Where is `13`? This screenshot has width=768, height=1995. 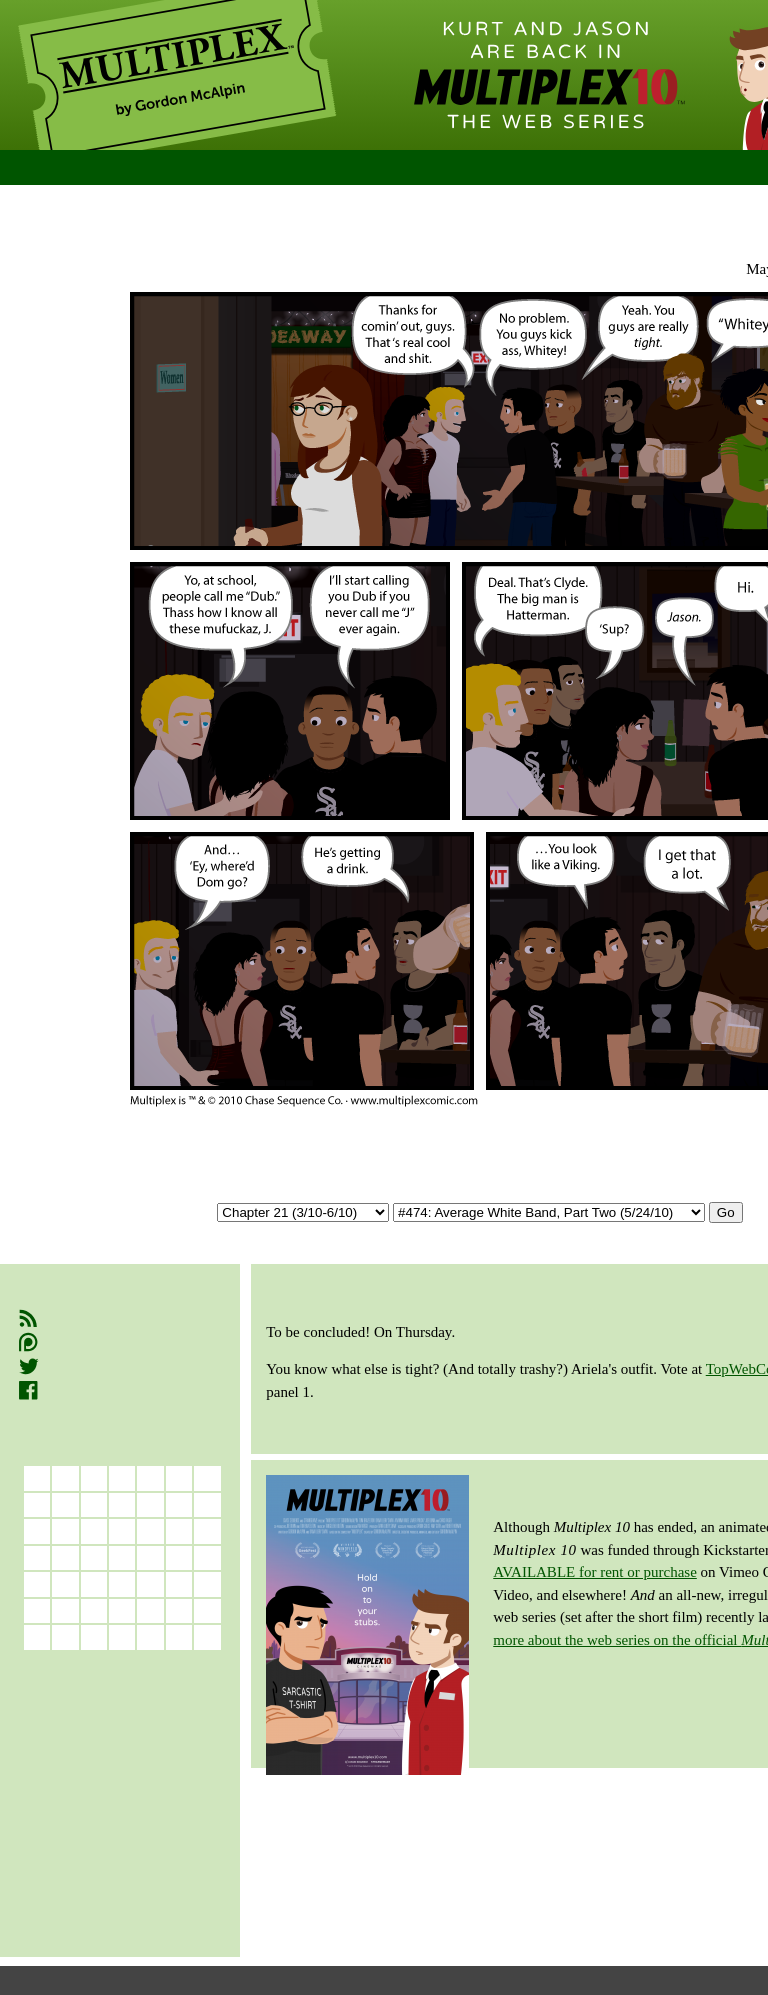 13 is located at coordinates (150, 1557).